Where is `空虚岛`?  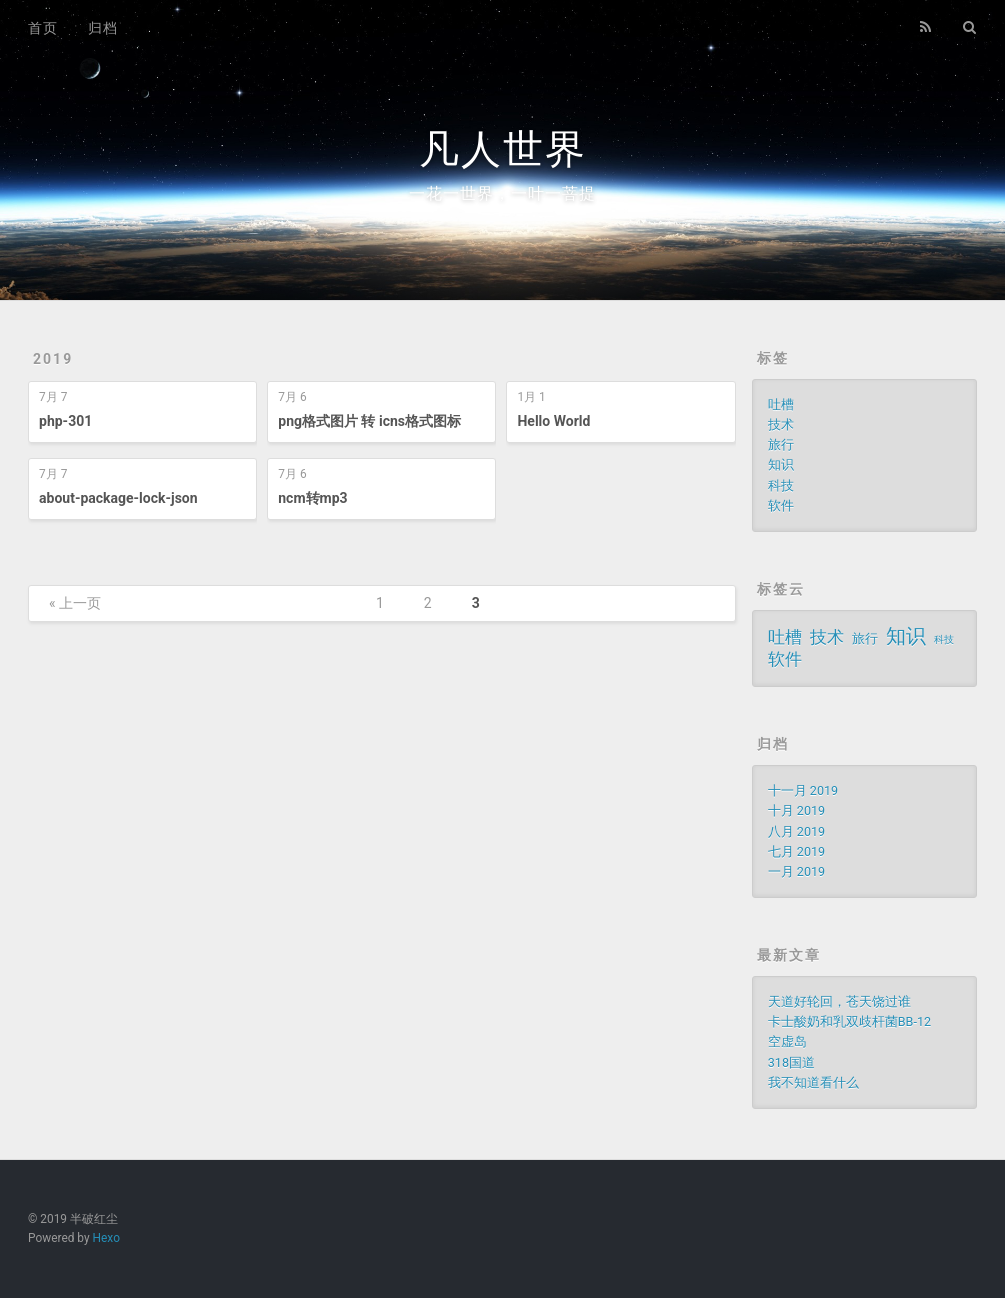
空虚岛 is located at coordinates (787, 1041).